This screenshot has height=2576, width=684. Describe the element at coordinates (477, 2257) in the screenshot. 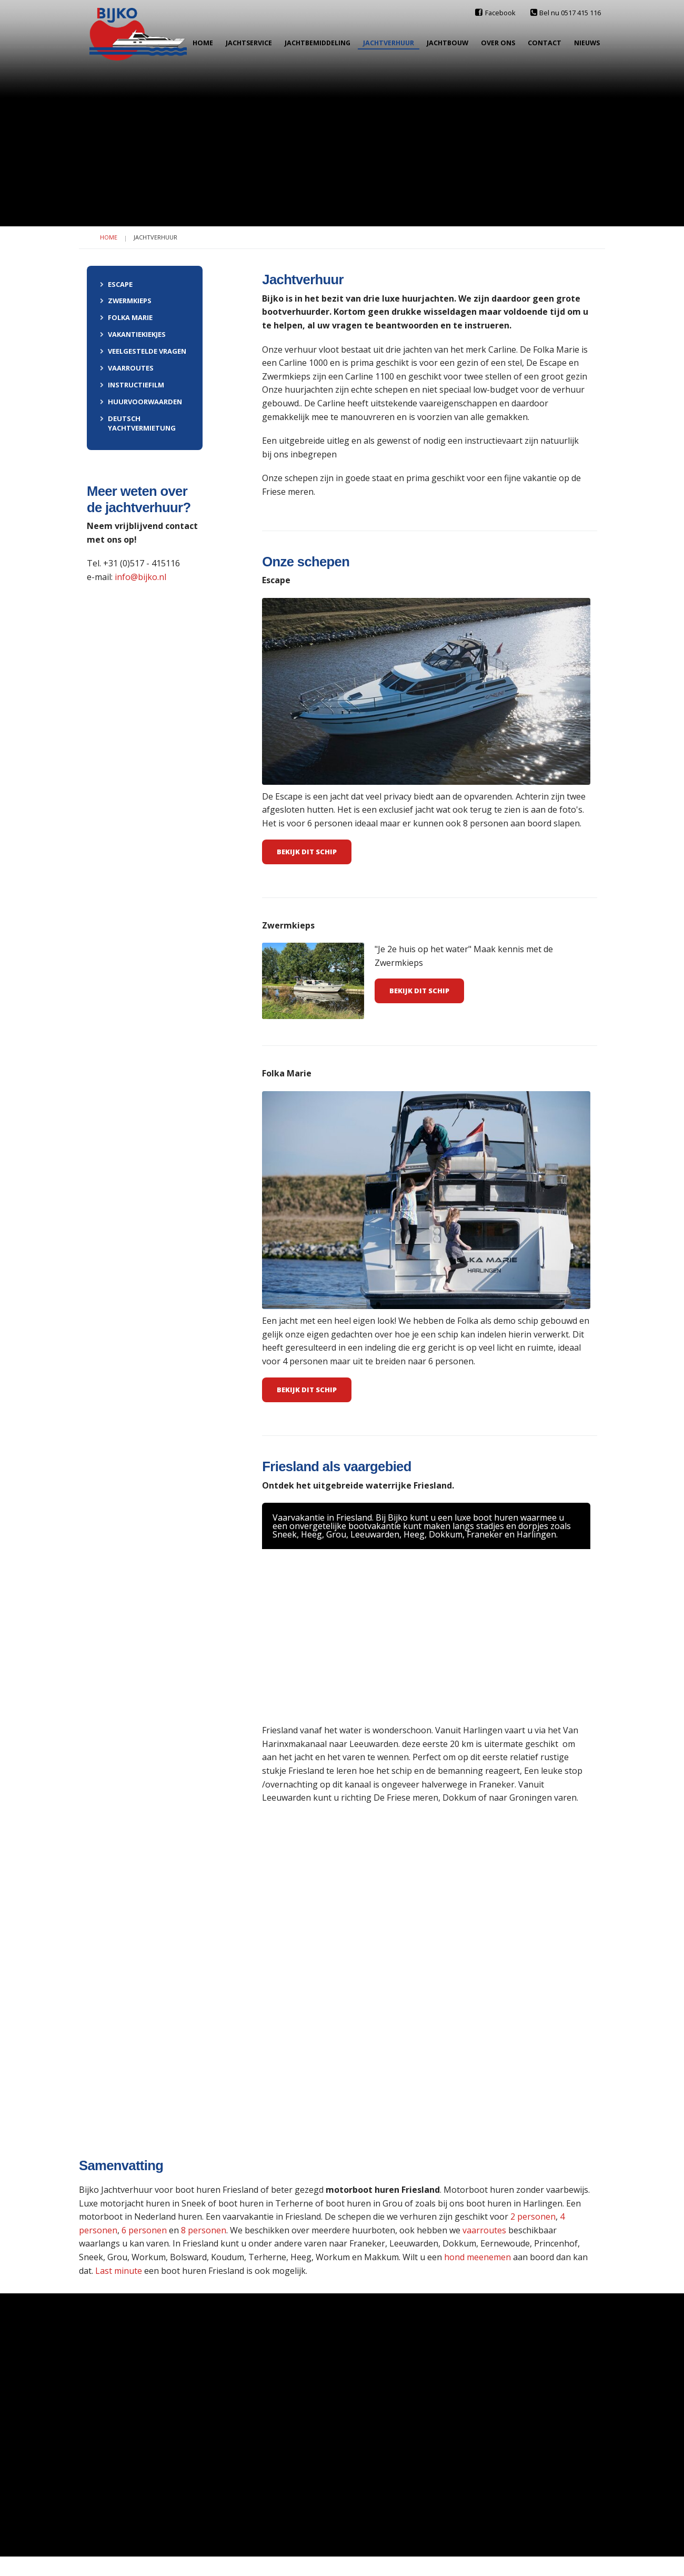

I see `hond meenemen` at that location.